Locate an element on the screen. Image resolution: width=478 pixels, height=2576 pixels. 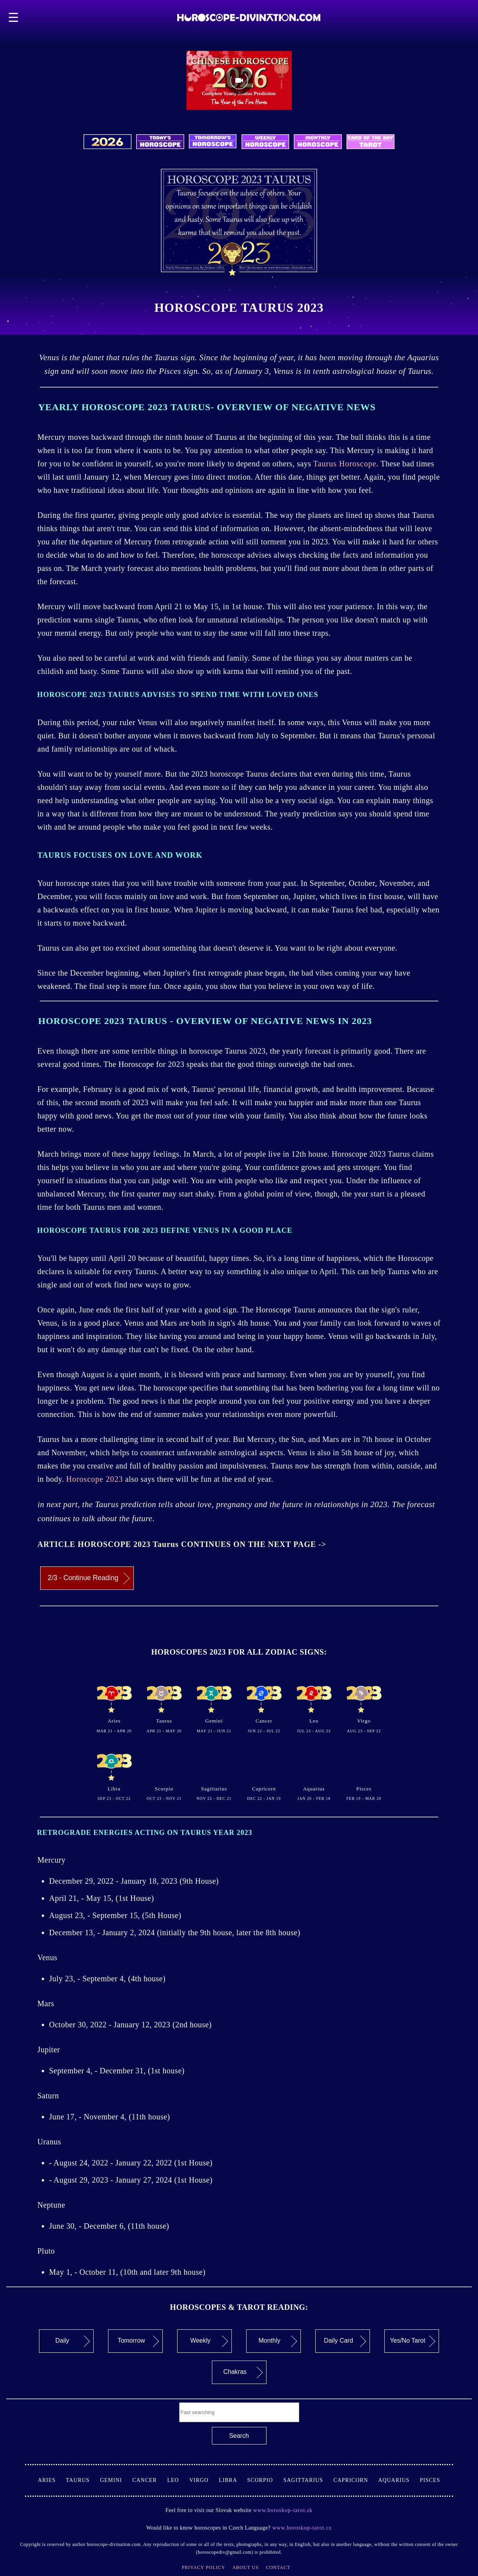
Sagittarius is located at coordinates (308, 2480).